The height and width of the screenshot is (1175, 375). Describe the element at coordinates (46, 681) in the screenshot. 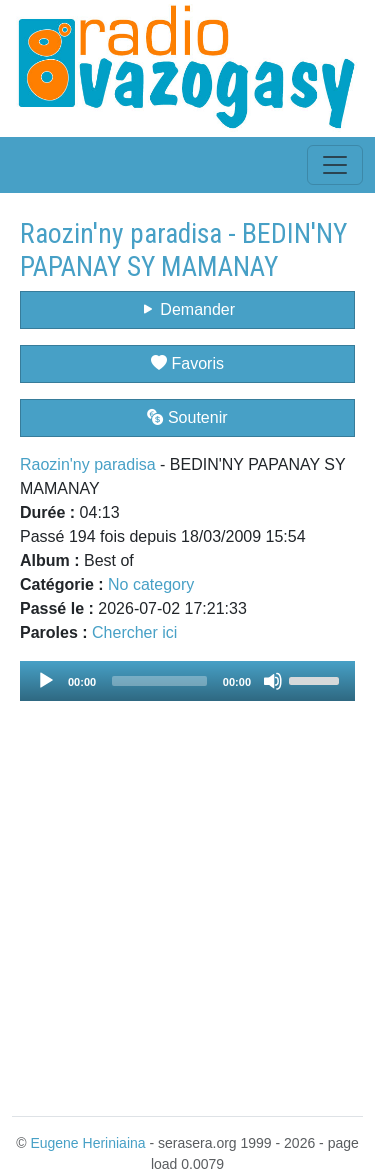

I see `[Play]` at that location.